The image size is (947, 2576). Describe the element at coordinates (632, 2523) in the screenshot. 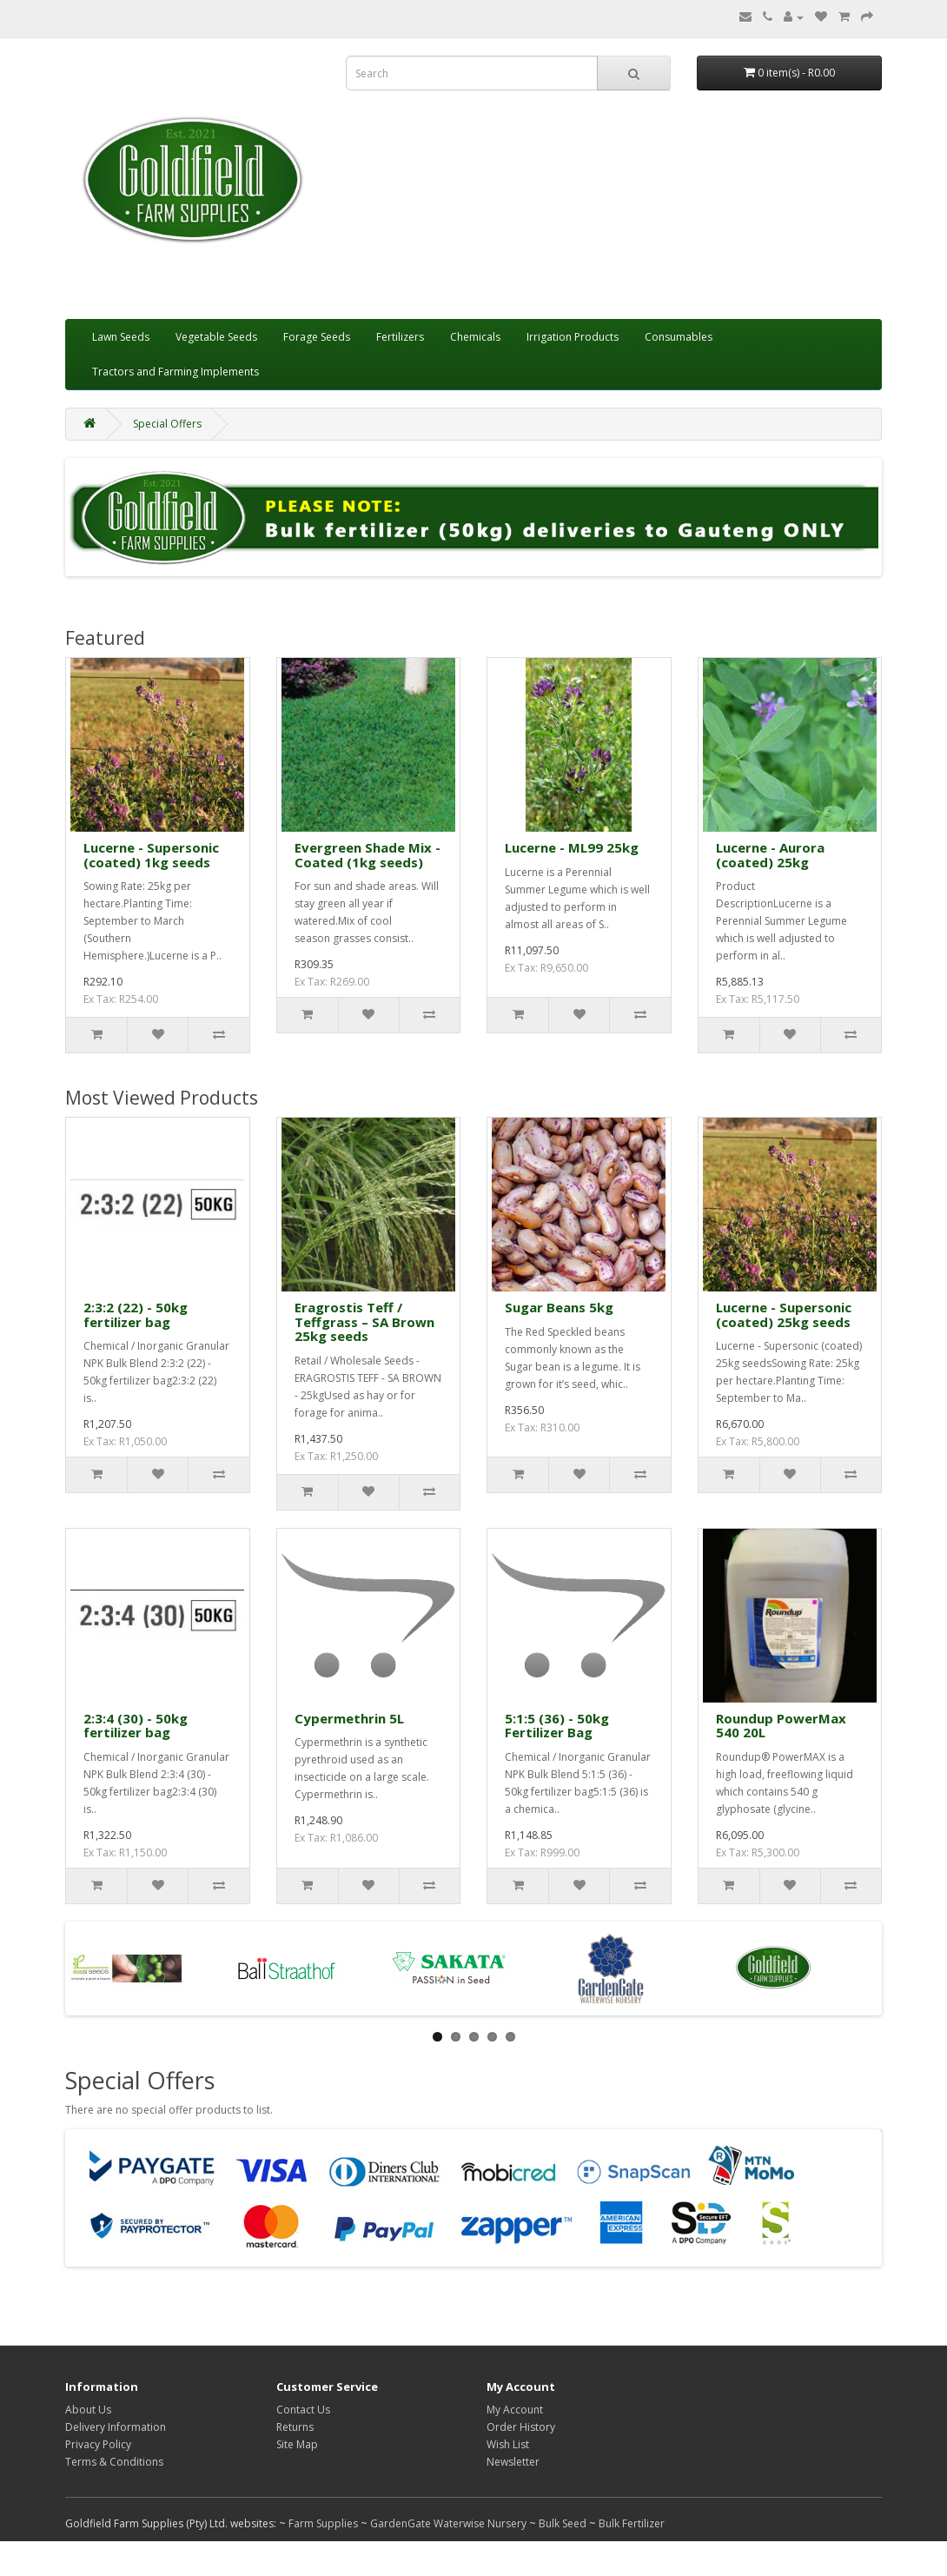

I see `Bulk Fertilizer` at that location.